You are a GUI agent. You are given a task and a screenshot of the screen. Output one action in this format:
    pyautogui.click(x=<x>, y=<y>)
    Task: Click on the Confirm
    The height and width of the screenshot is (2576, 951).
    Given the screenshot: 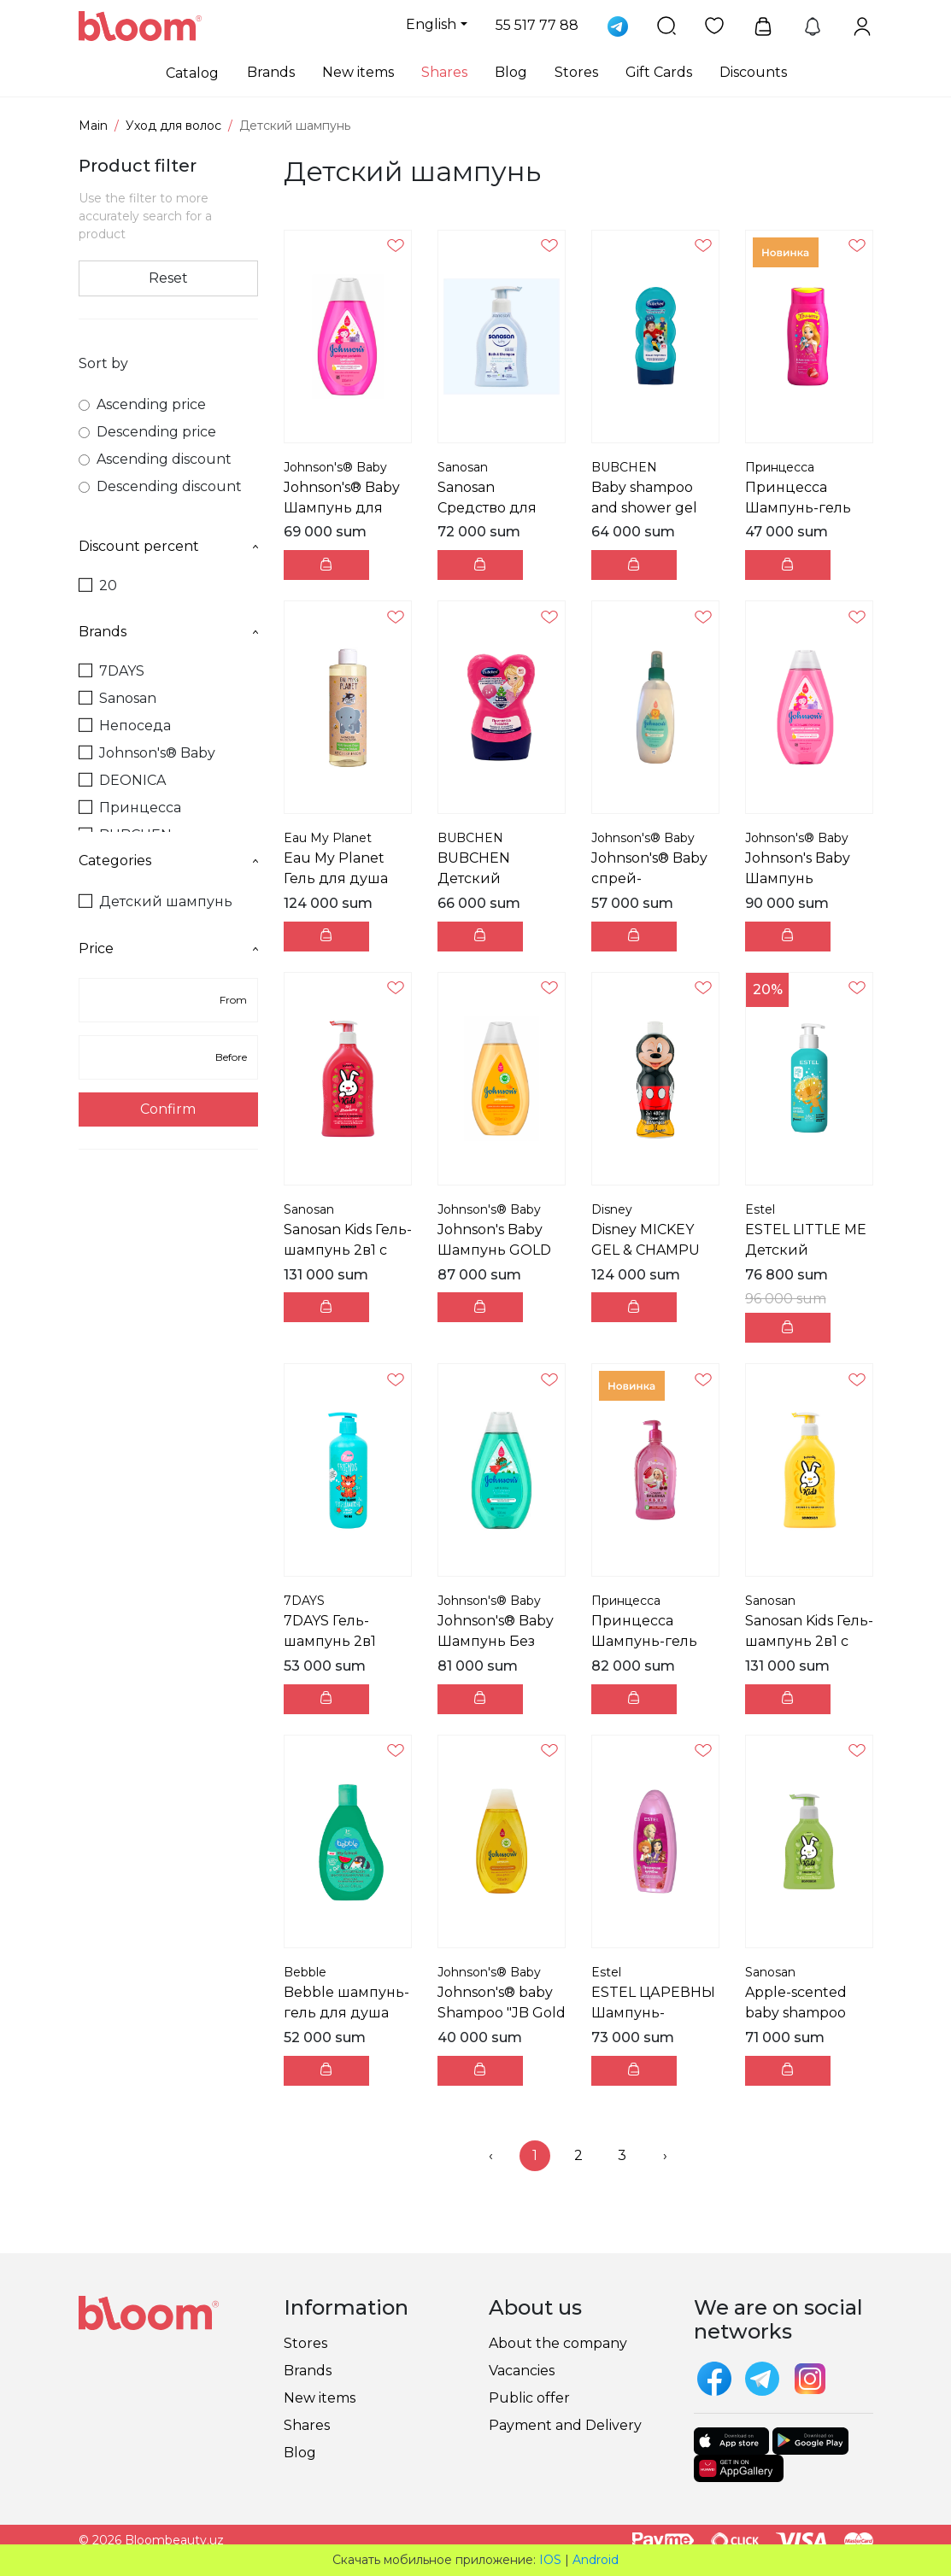 What is the action you would take?
    pyautogui.click(x=168, y=1109)
    